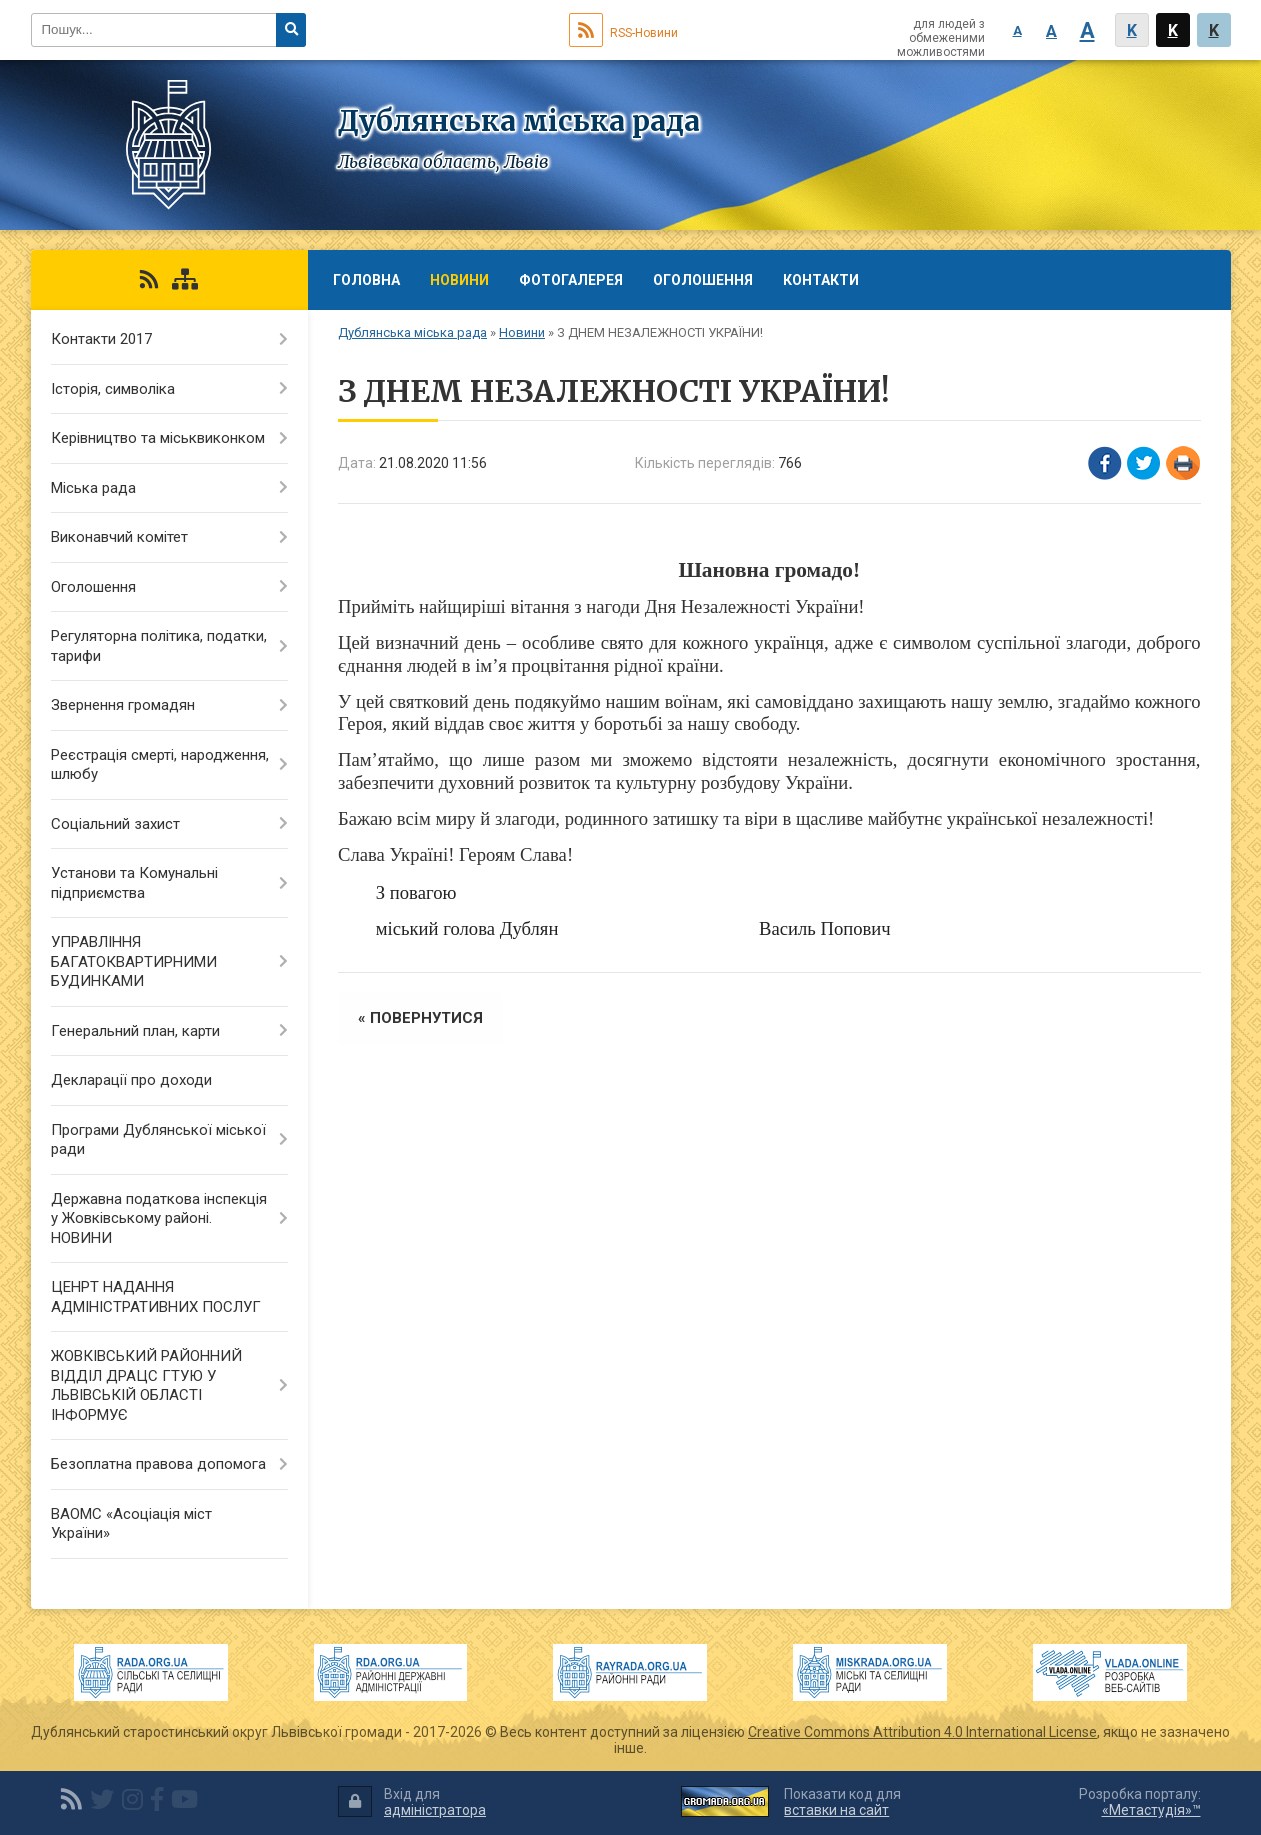 This screenshot has width=1261, height=1835. Describe the element at coordinates (101, 339) in the screenshot. I see `Контакти 2017` at that location.